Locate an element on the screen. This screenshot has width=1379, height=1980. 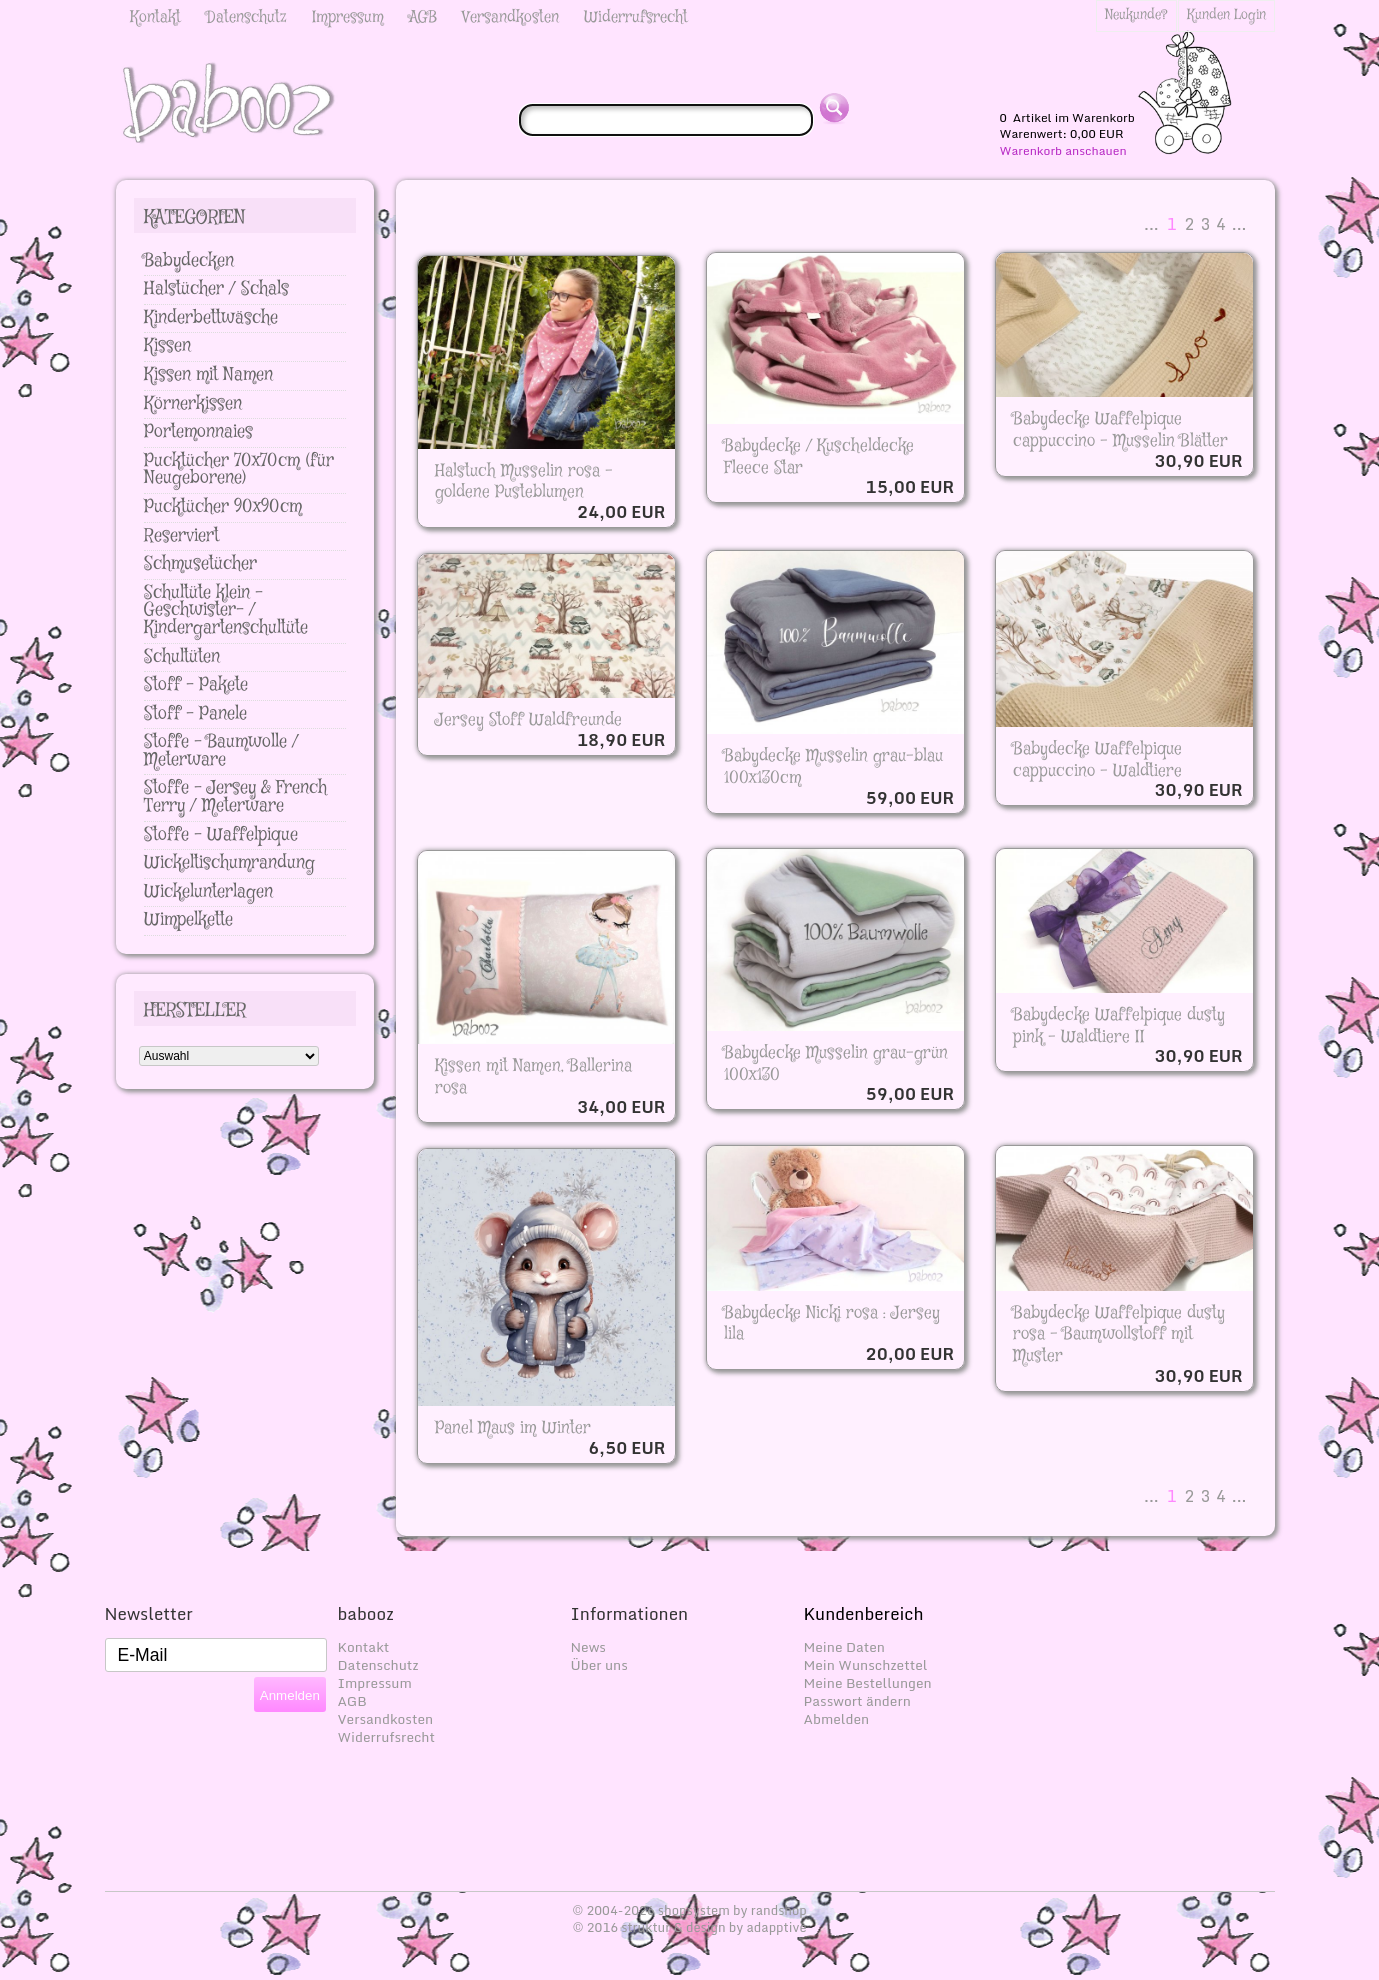
Kundenbereich is located at coordinates (864, 1613).